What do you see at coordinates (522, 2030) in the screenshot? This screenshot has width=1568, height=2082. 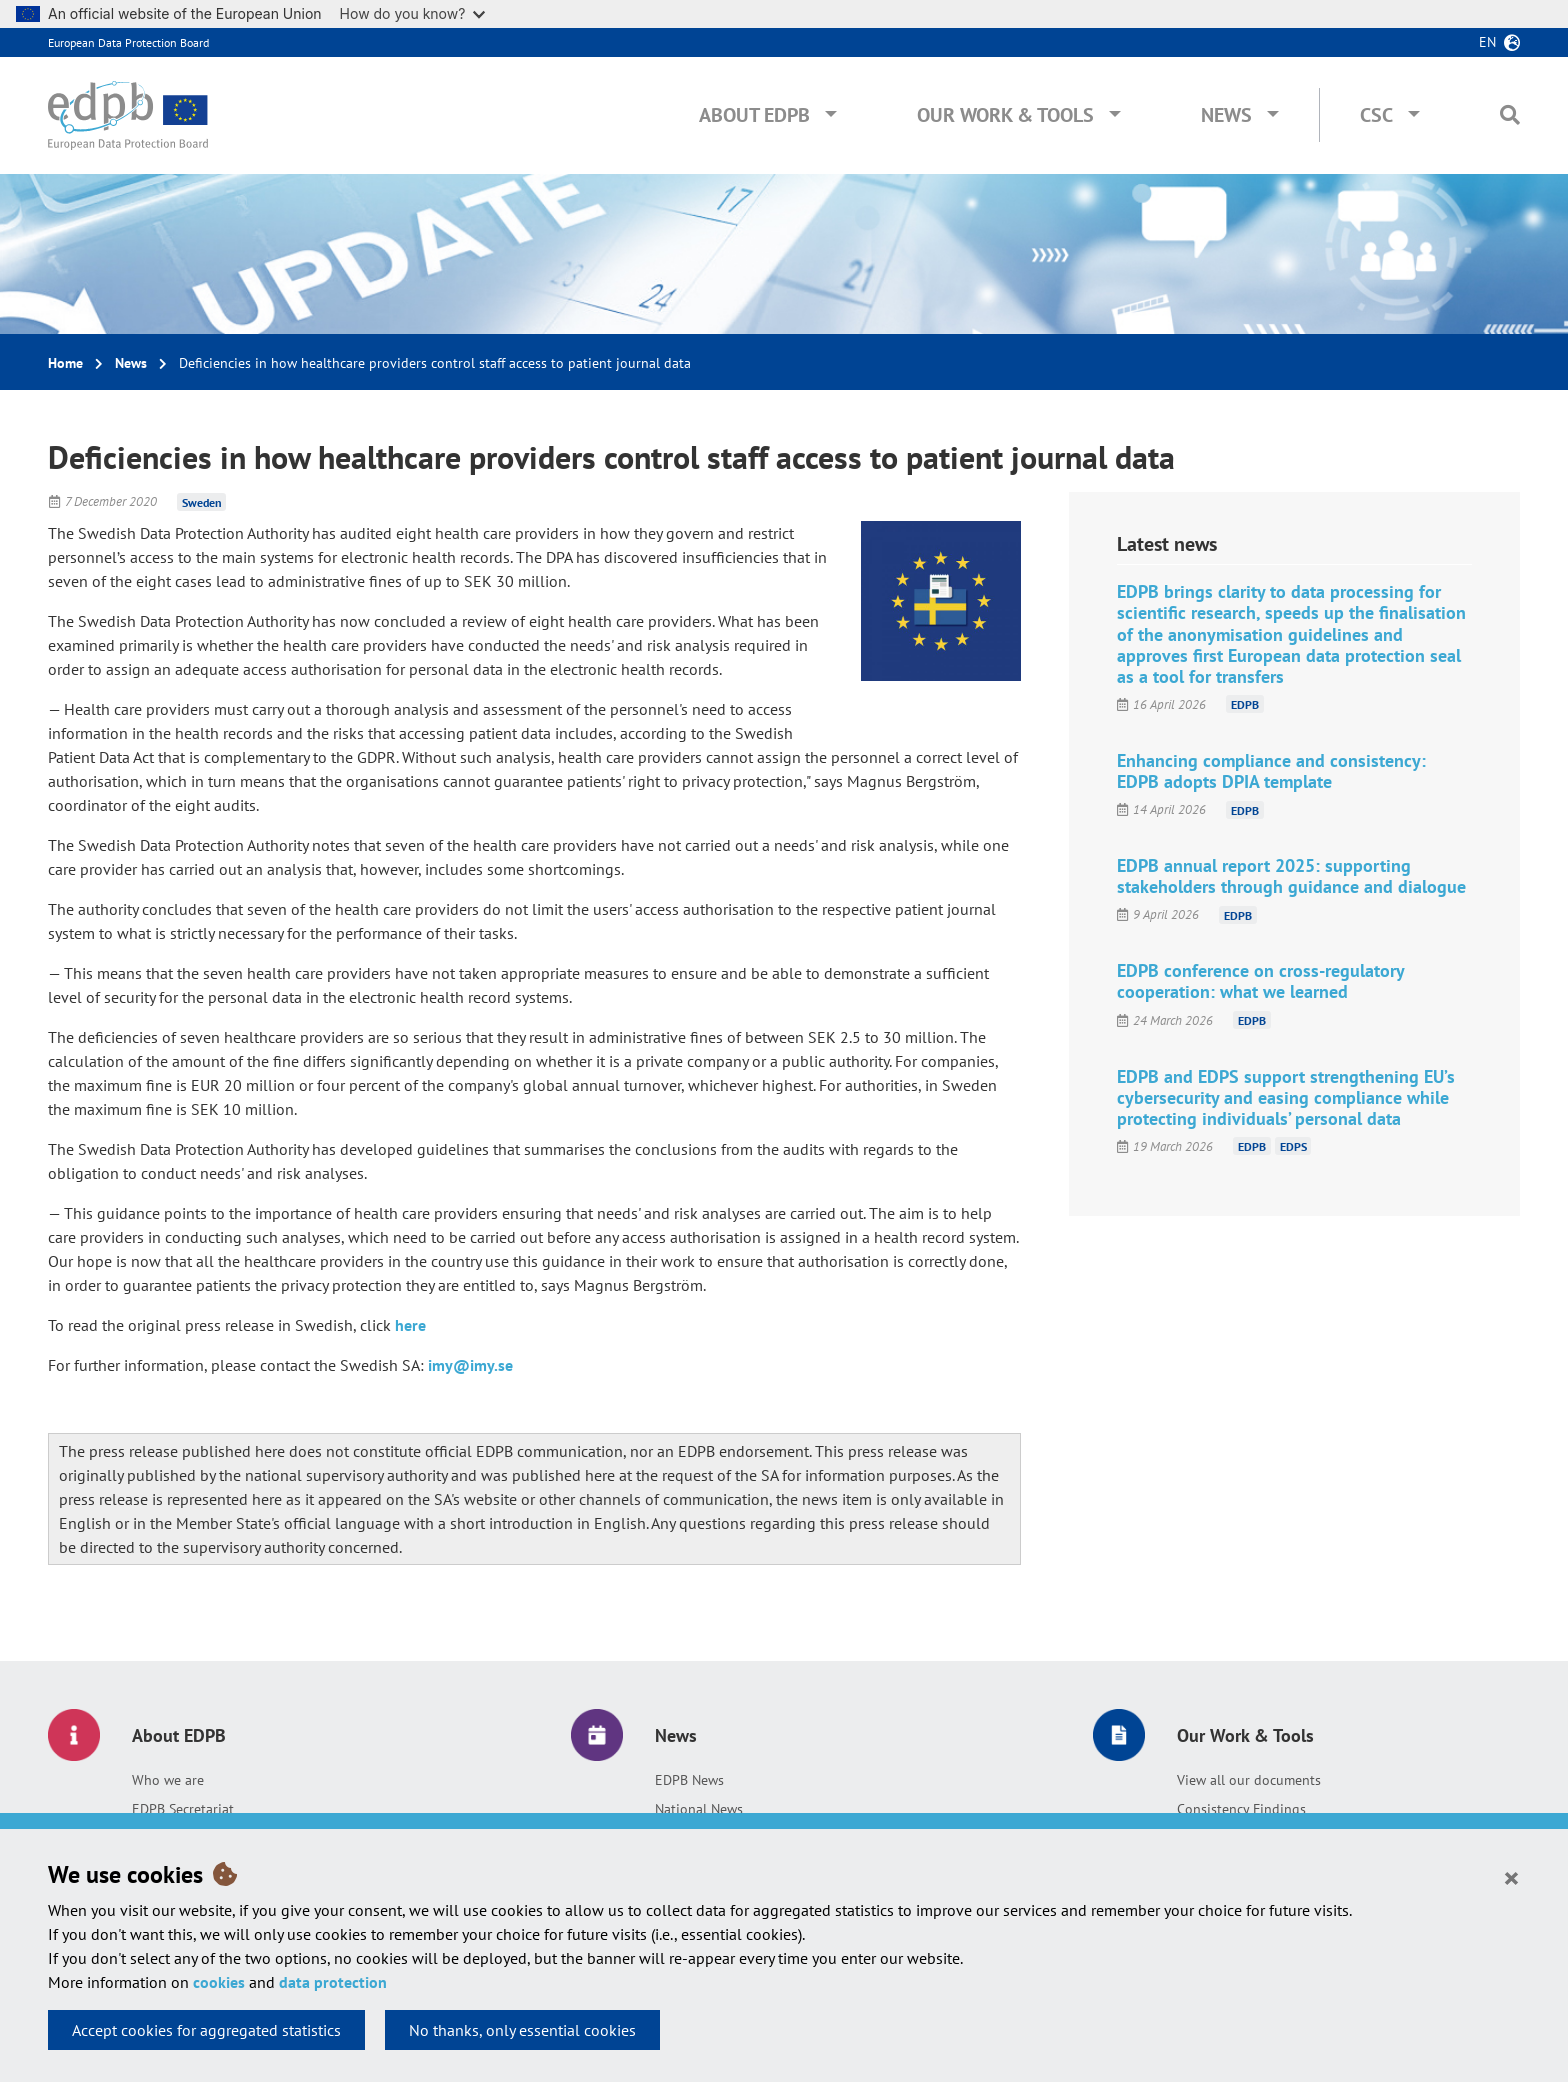 I see `No thanks, only essential cookies` at bounding box center [522, 2030].